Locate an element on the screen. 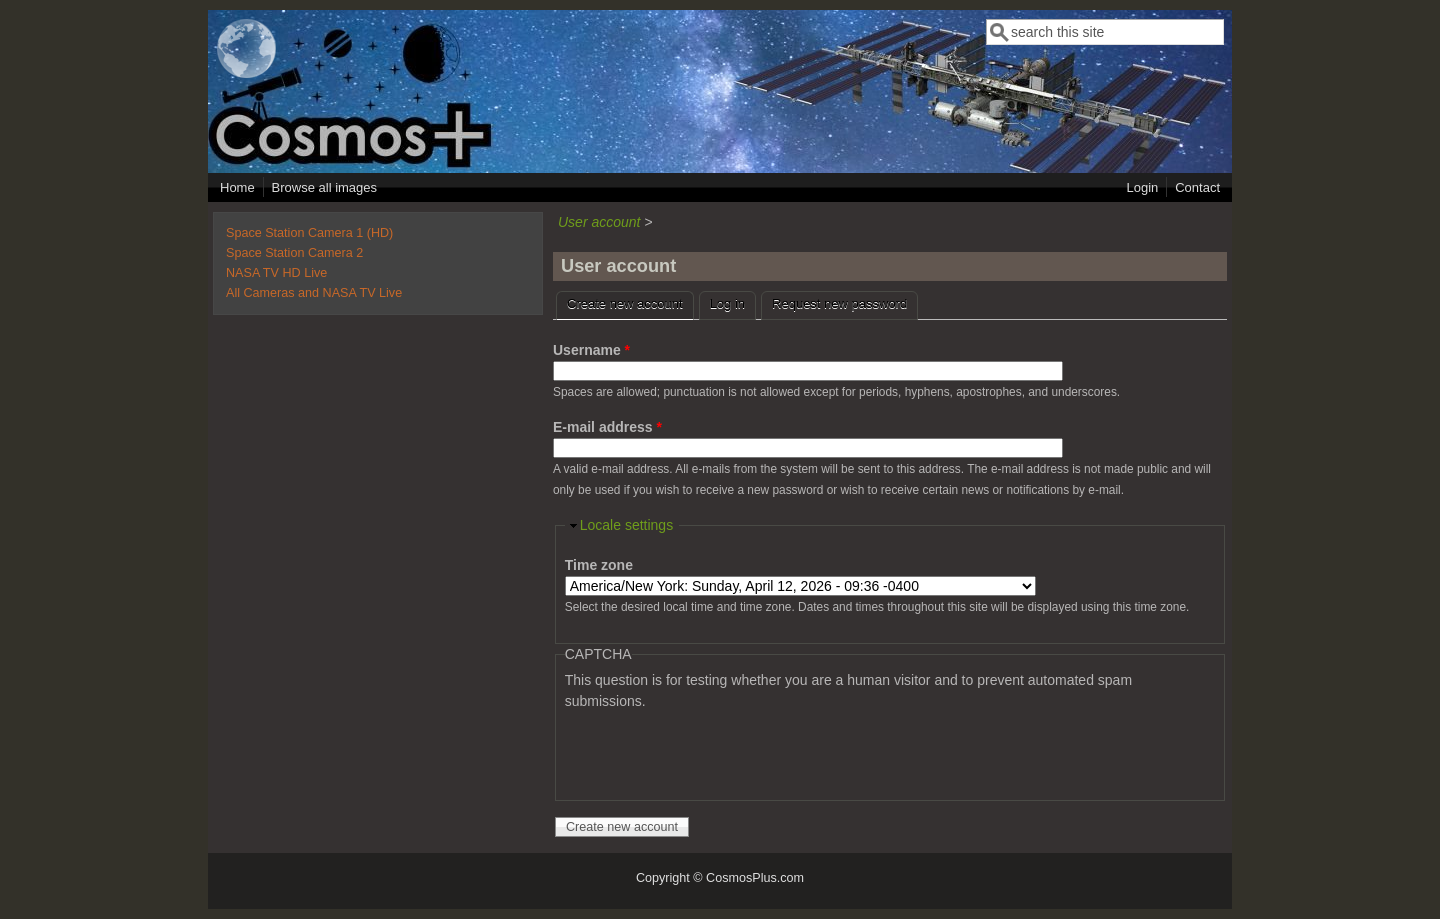 This screenshot has height=919, width=1440. Create new account is located at coordinates (630, 301).